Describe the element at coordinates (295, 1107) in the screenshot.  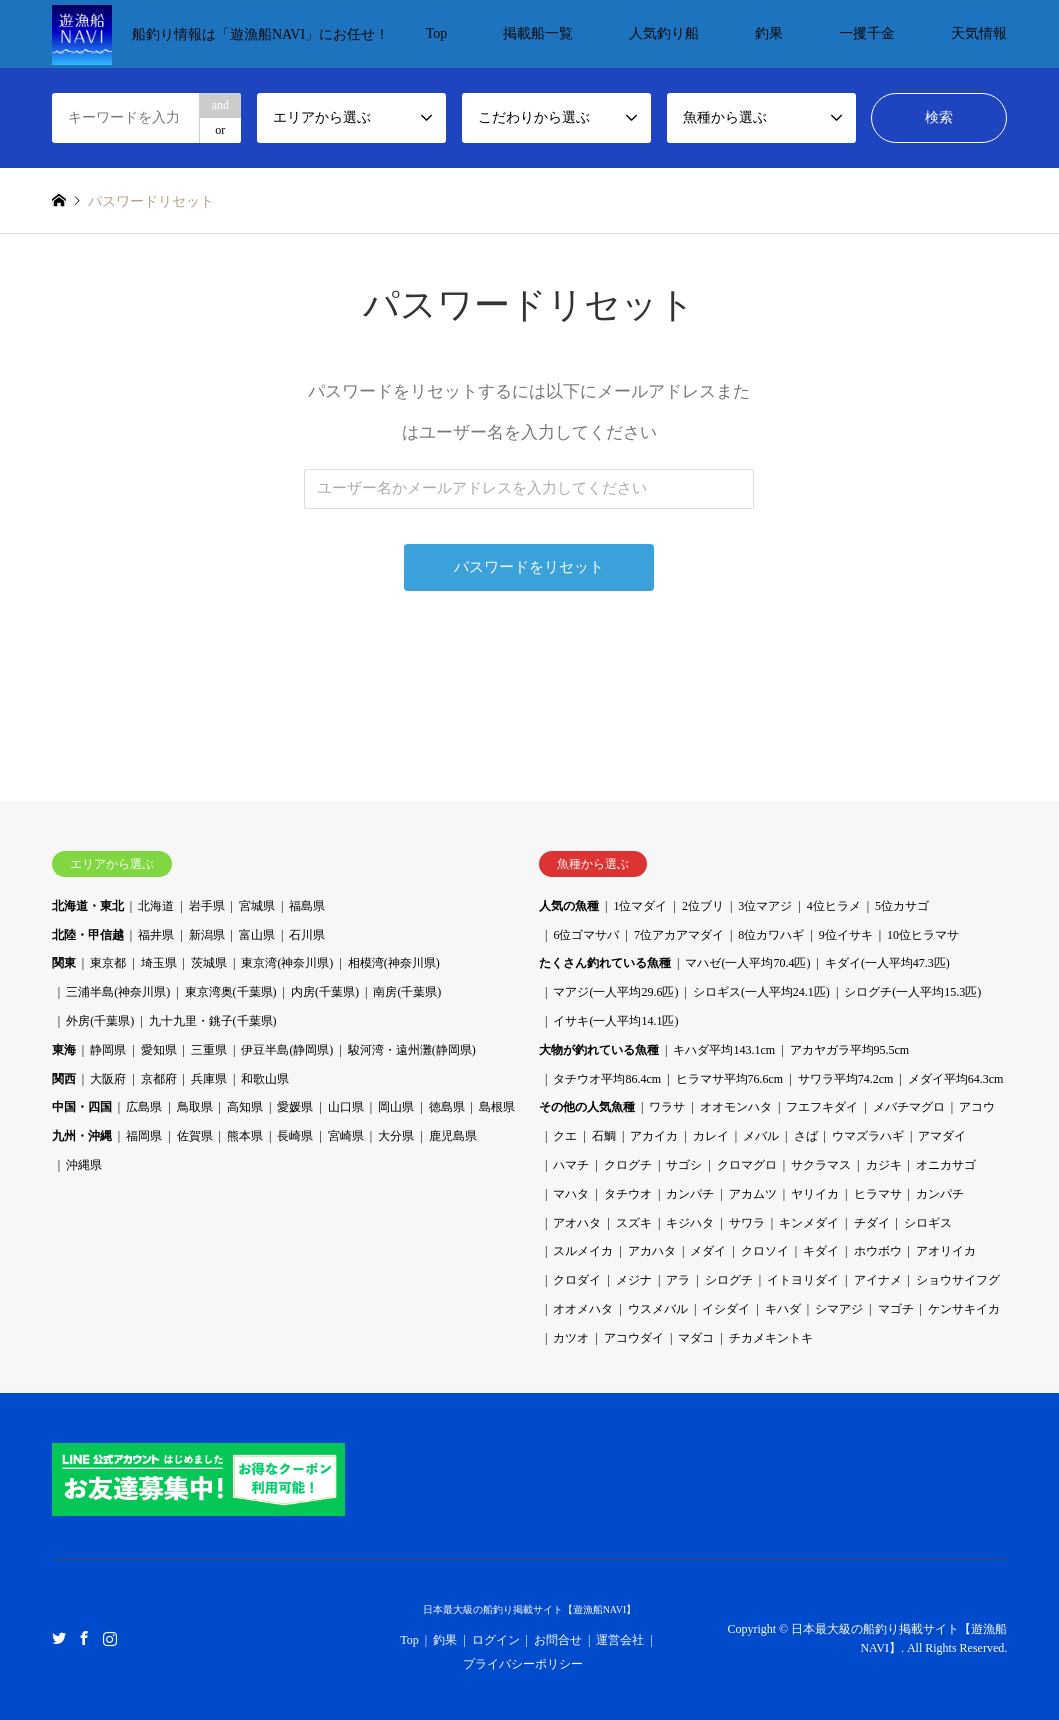
I see `愛媛県` at that location.